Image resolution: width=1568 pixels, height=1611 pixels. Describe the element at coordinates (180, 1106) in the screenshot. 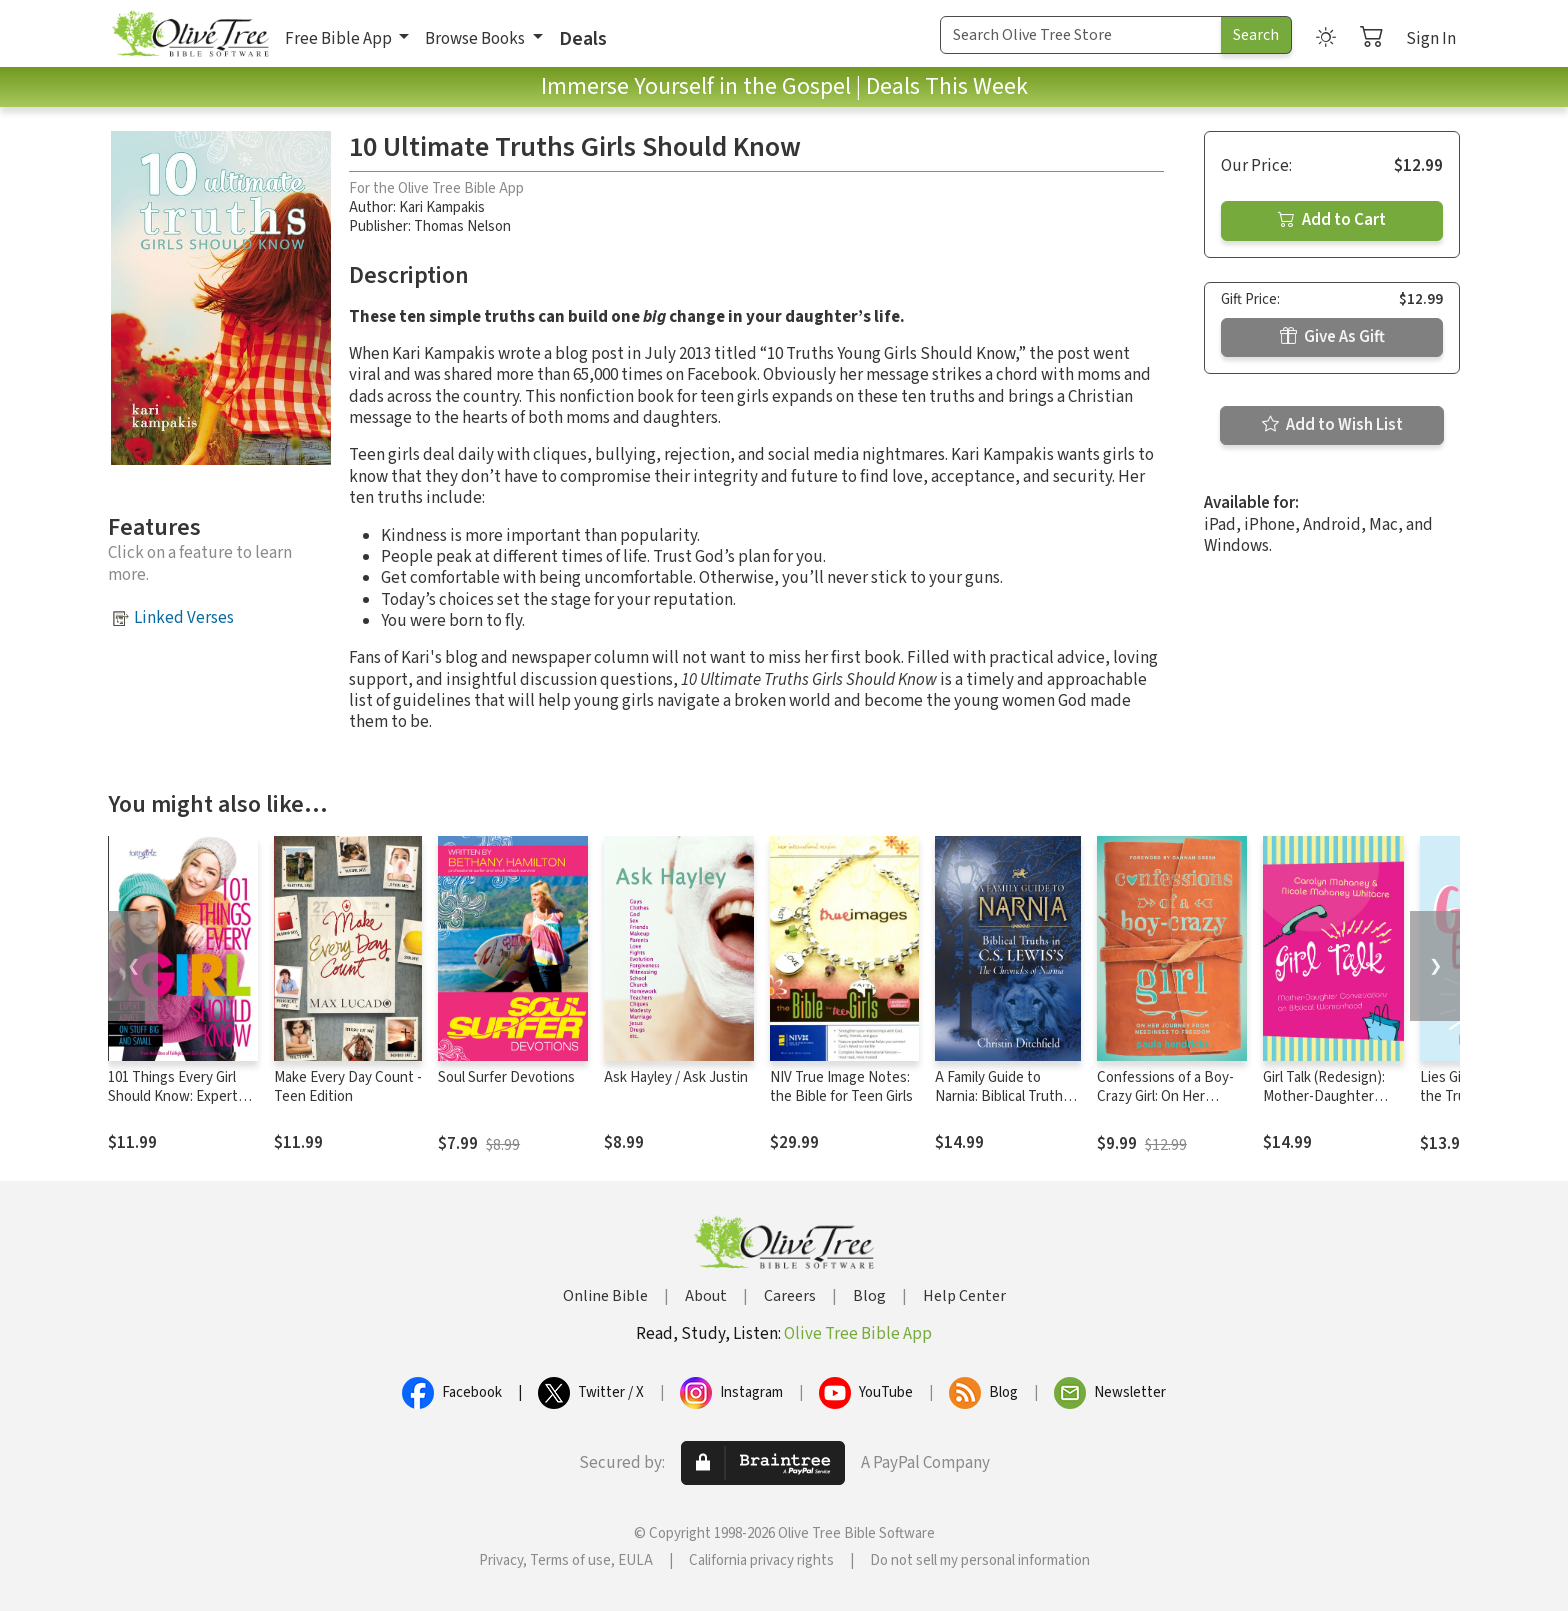

I see `101 Things Every Girl Should Know: Expert Advice on Stuff Big and Small` at that location.